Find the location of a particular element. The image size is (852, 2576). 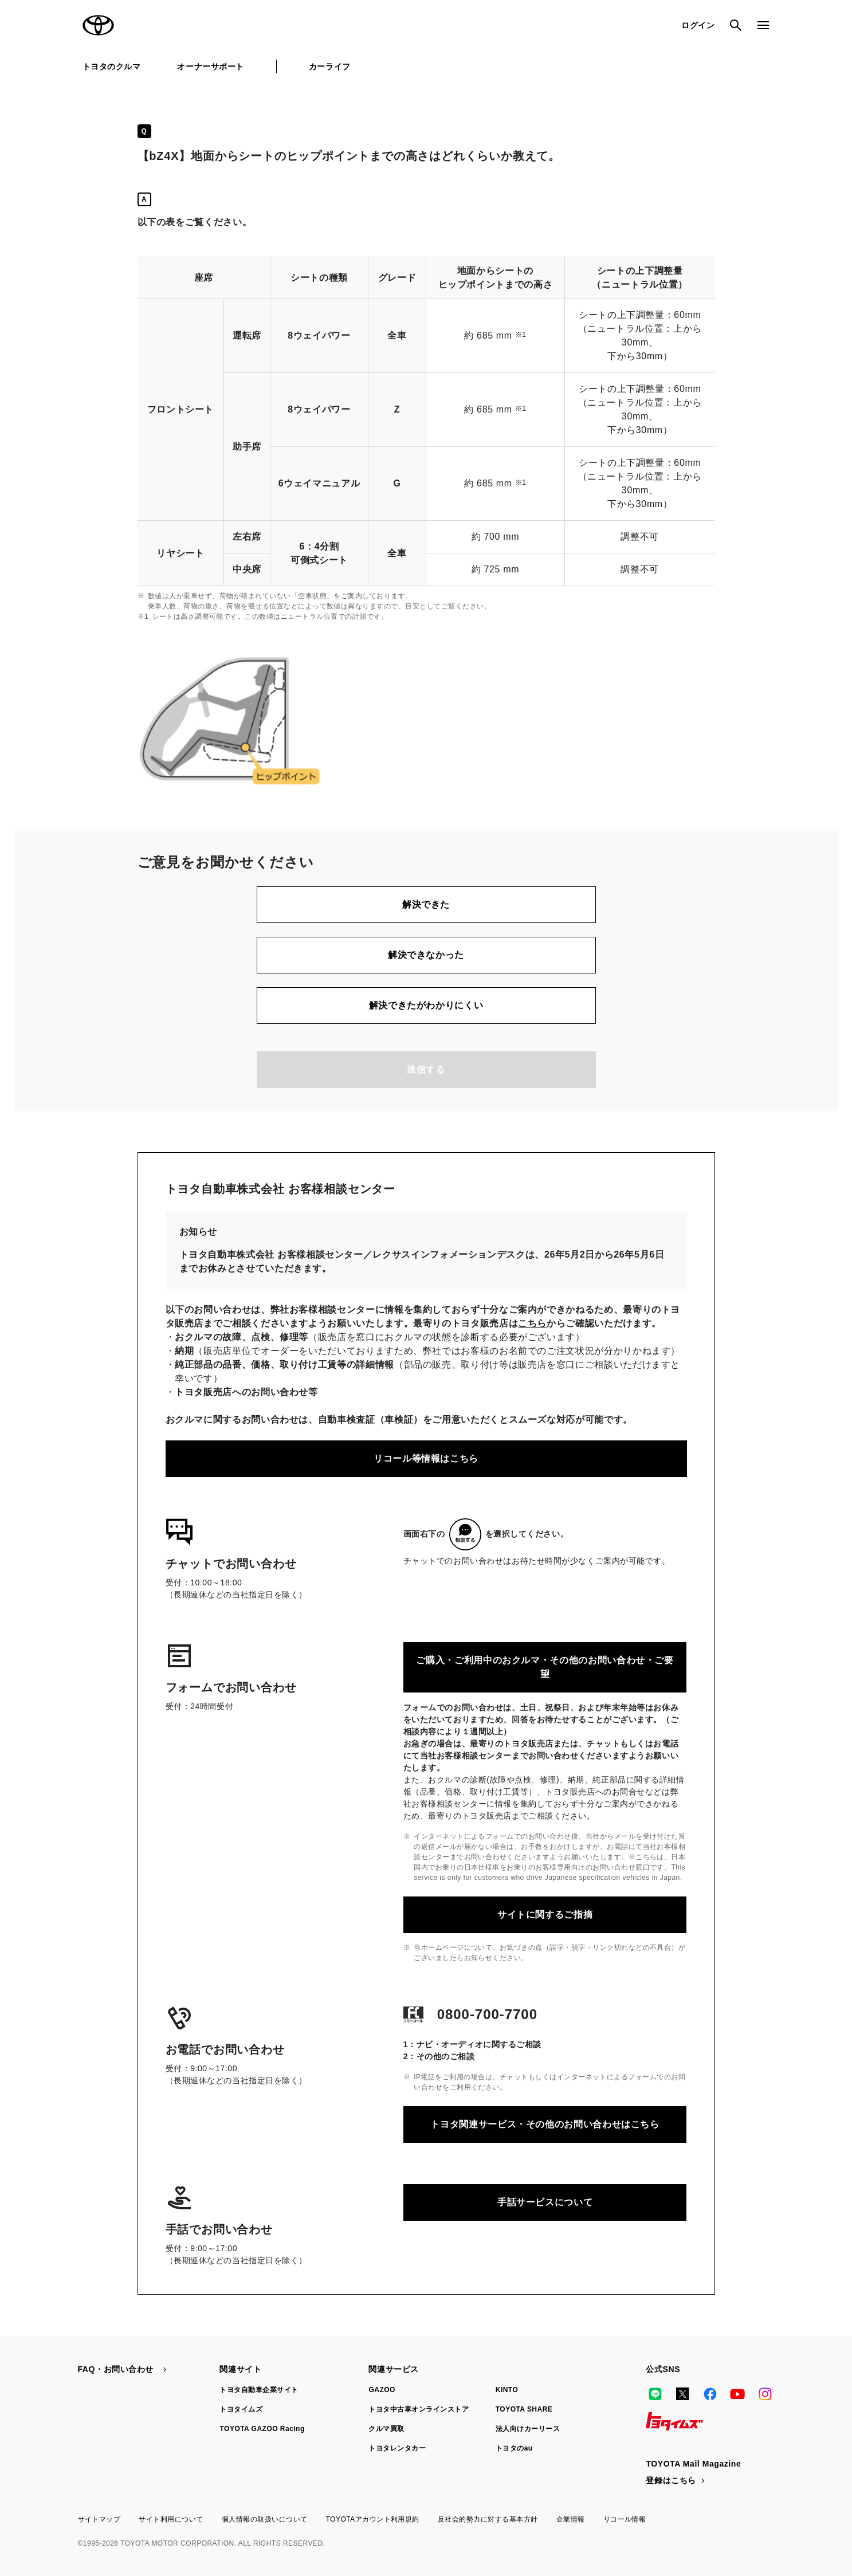

サイトマップ is located at coordinates (99, 2519).